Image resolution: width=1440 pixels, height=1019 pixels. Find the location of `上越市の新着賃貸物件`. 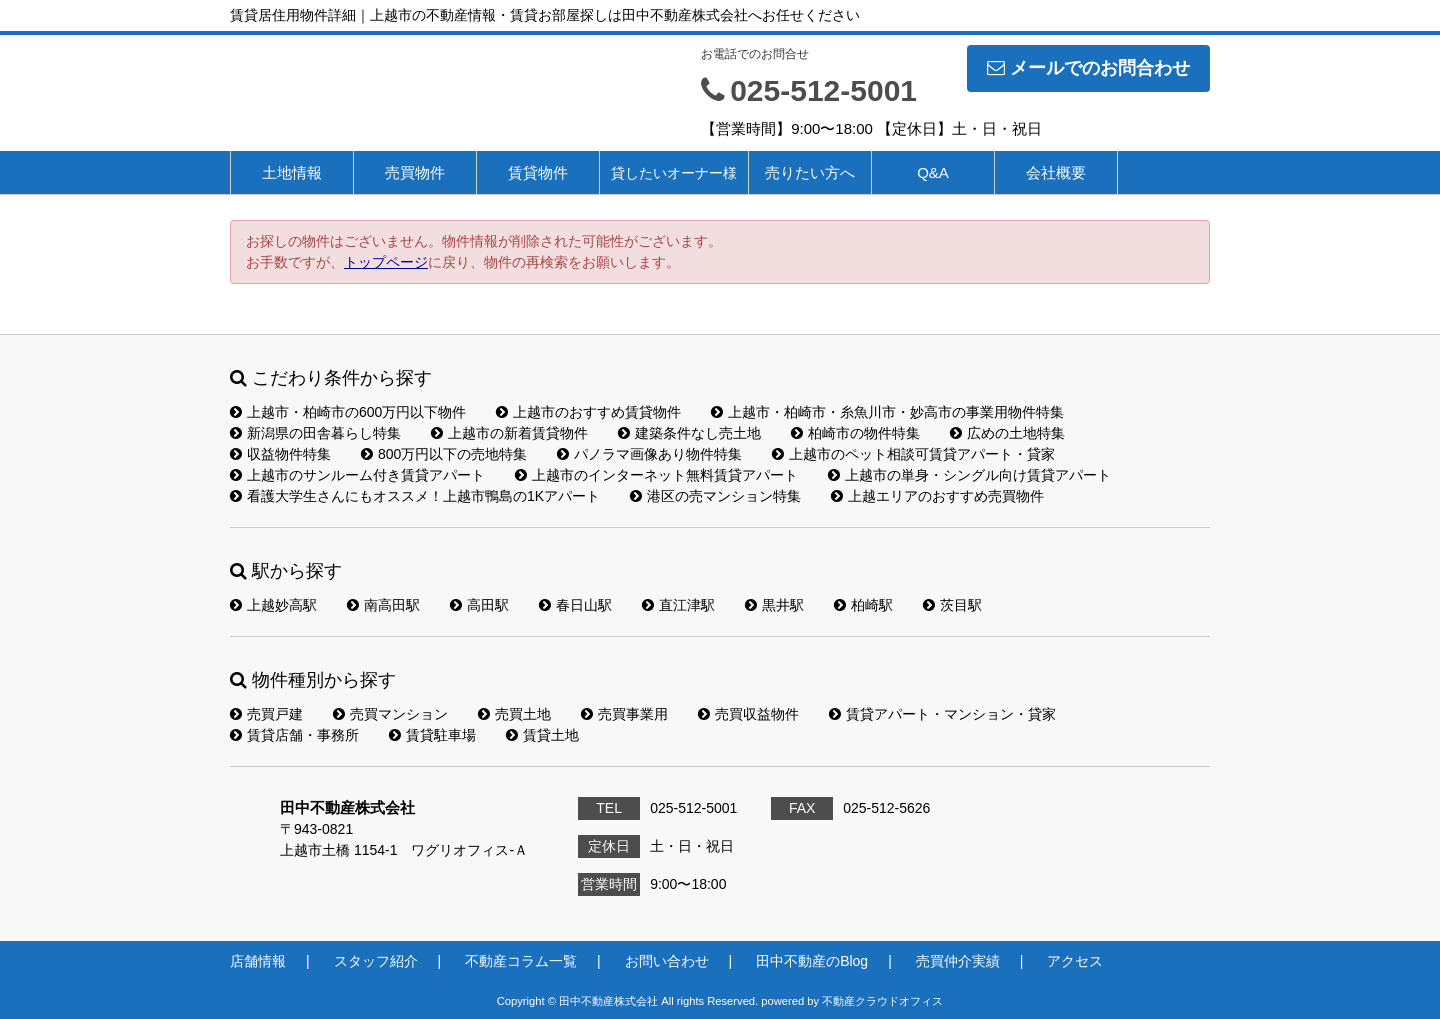

上越市の新着賃貸物件 is located at coordinates (509, 433).